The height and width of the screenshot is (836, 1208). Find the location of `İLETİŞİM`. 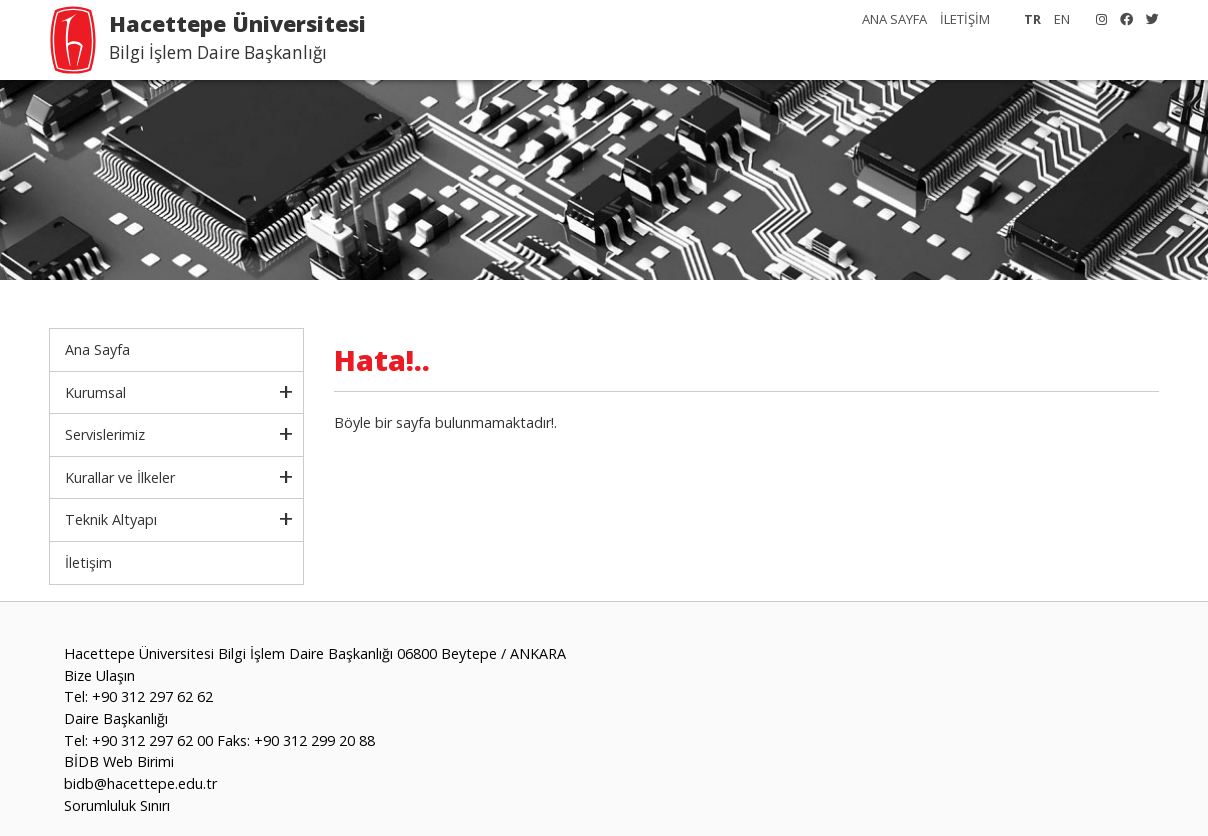

İLETİŞİM is located at coordinates (965, 19).